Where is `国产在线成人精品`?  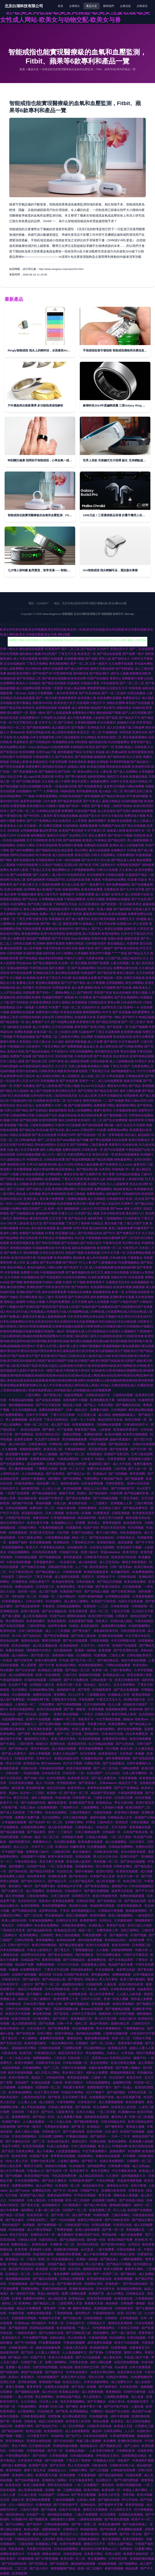 国产在线成人精品 is located at coordinates (132, 2200).